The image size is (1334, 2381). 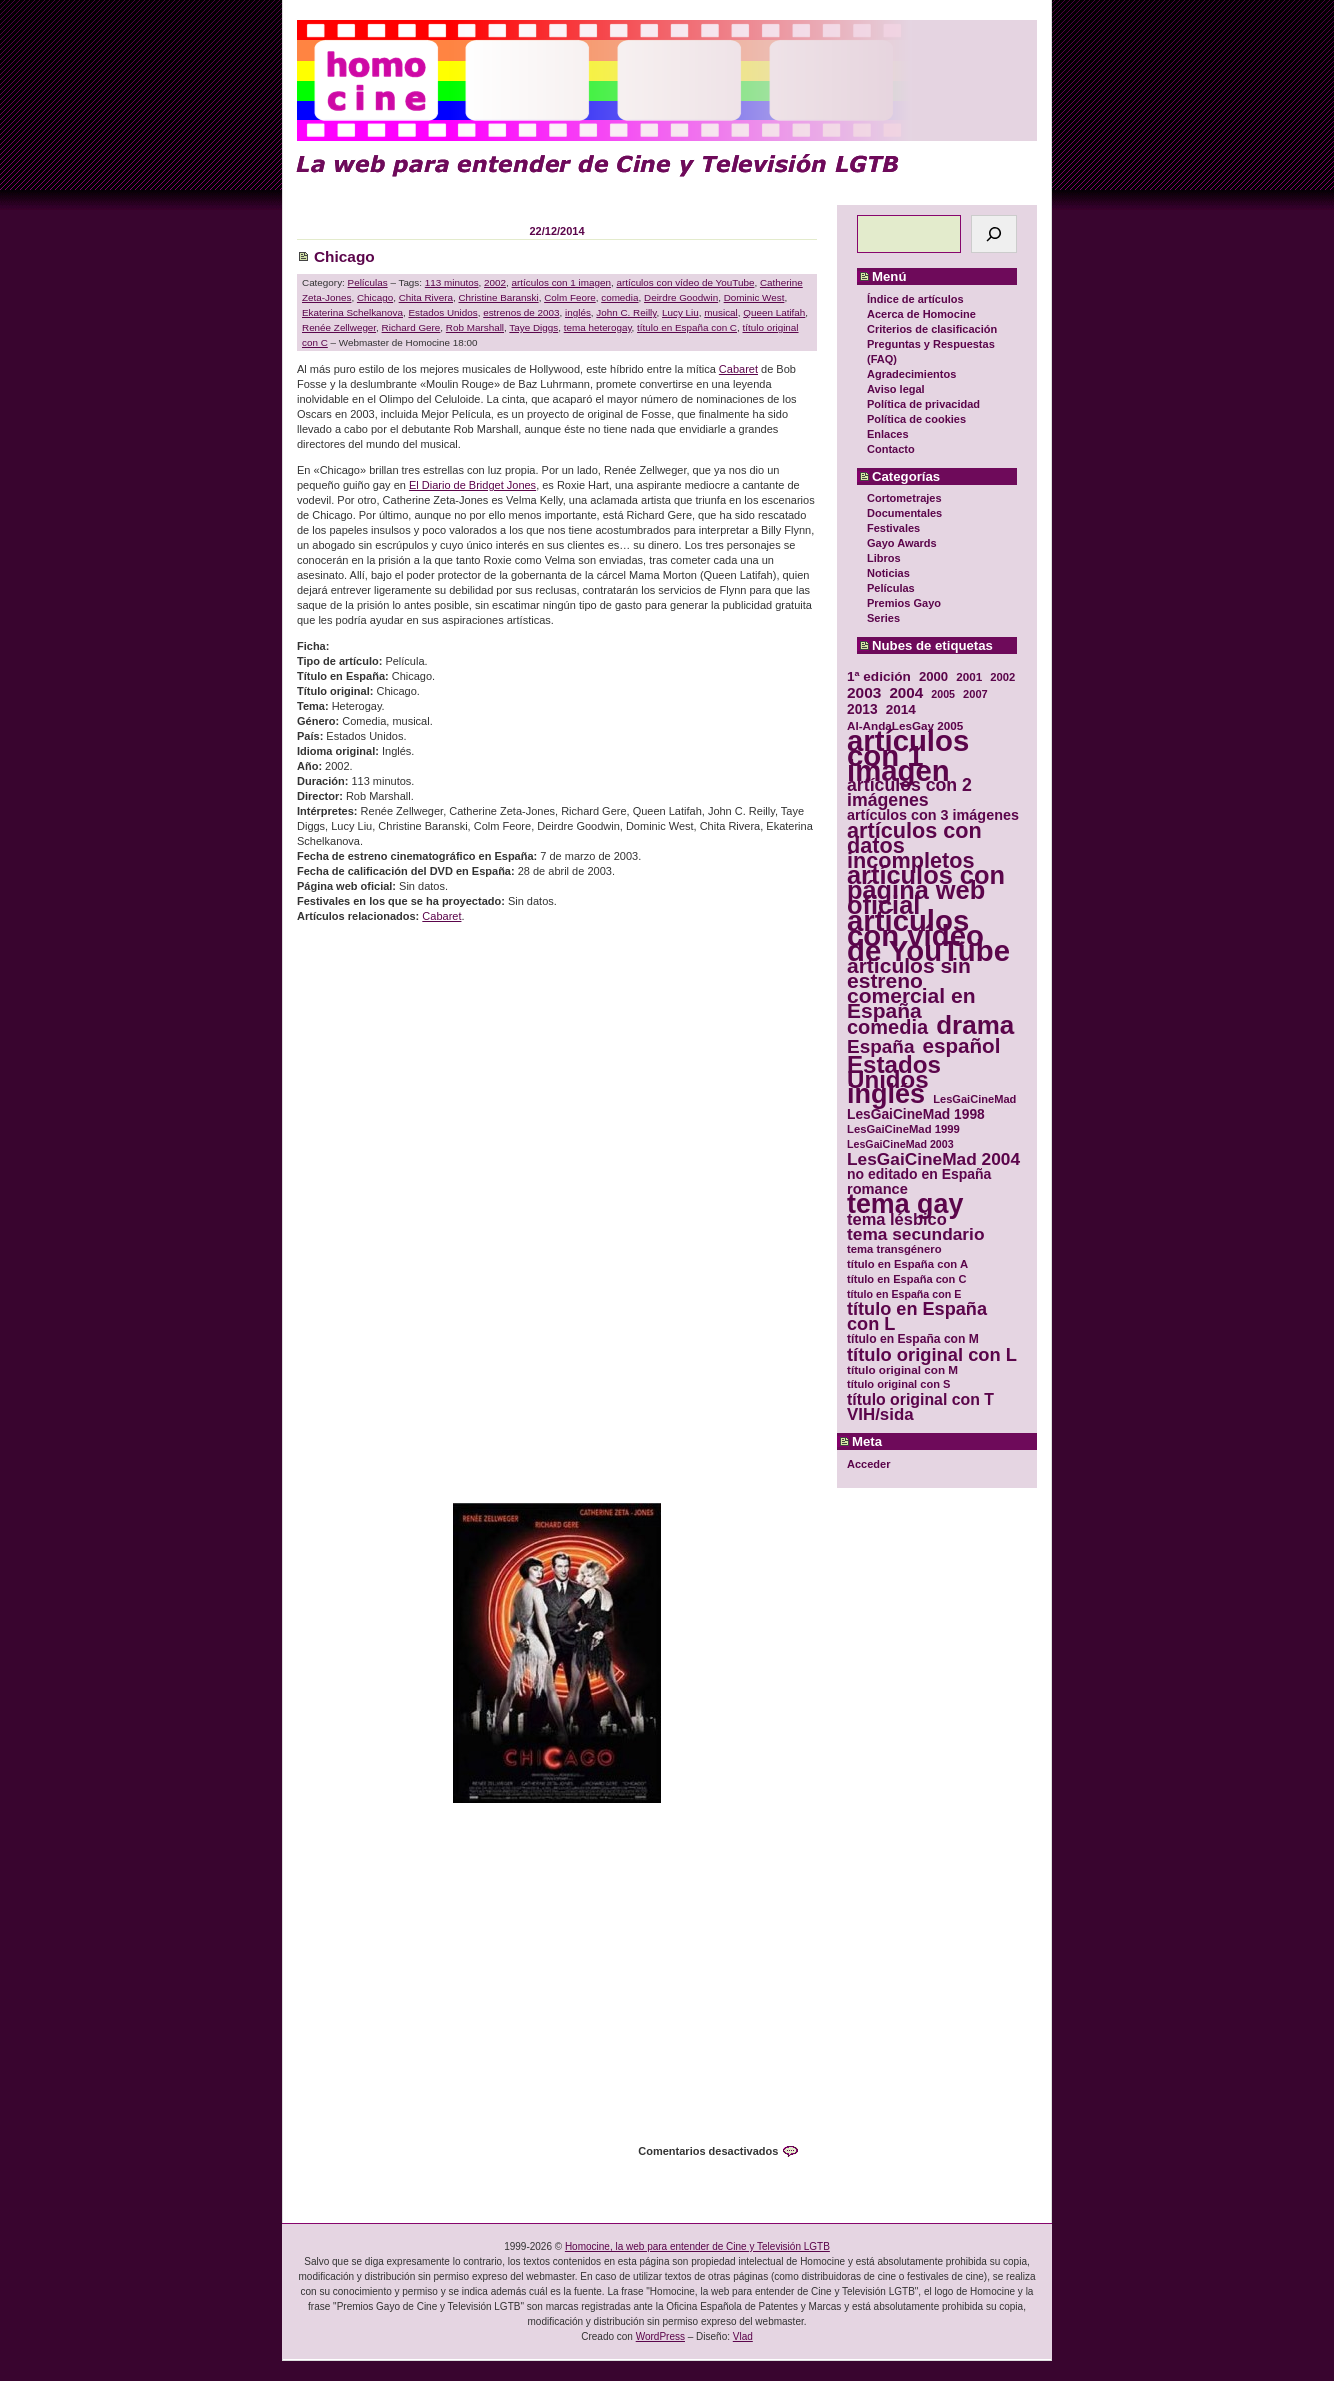 I want to click on Gayo Awards, so click(x=902, y=543).